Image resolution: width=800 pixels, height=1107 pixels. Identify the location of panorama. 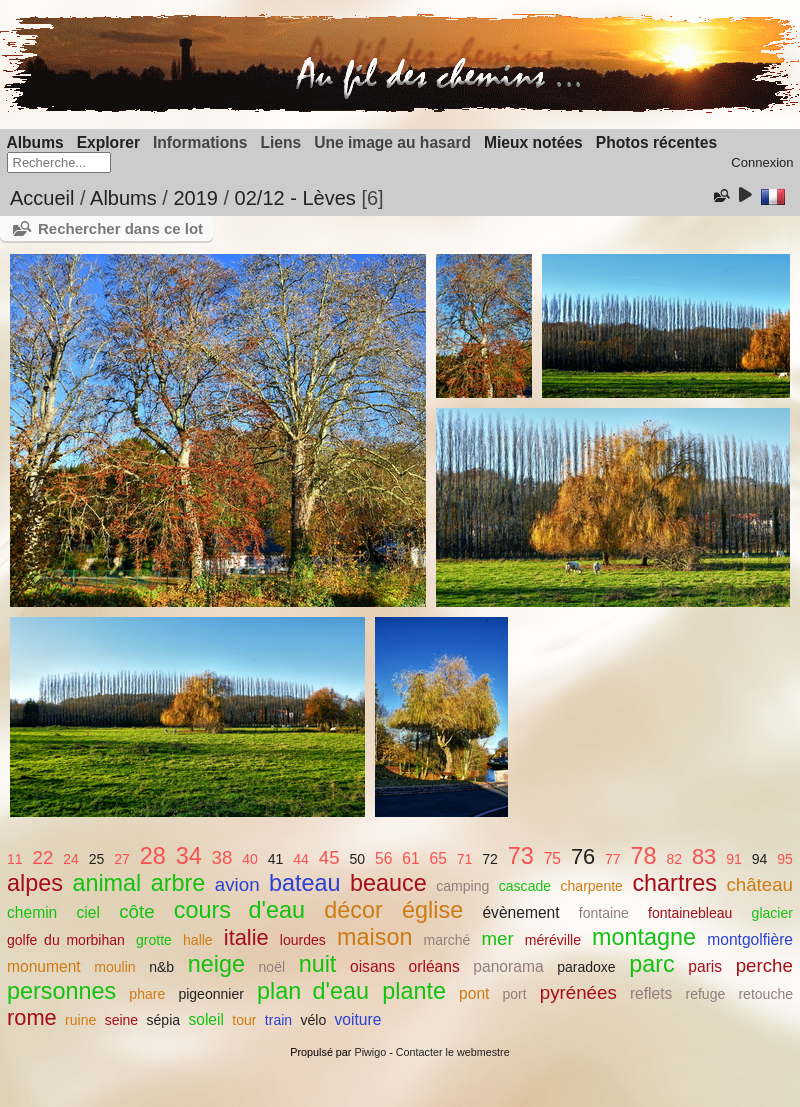
(508, 966).